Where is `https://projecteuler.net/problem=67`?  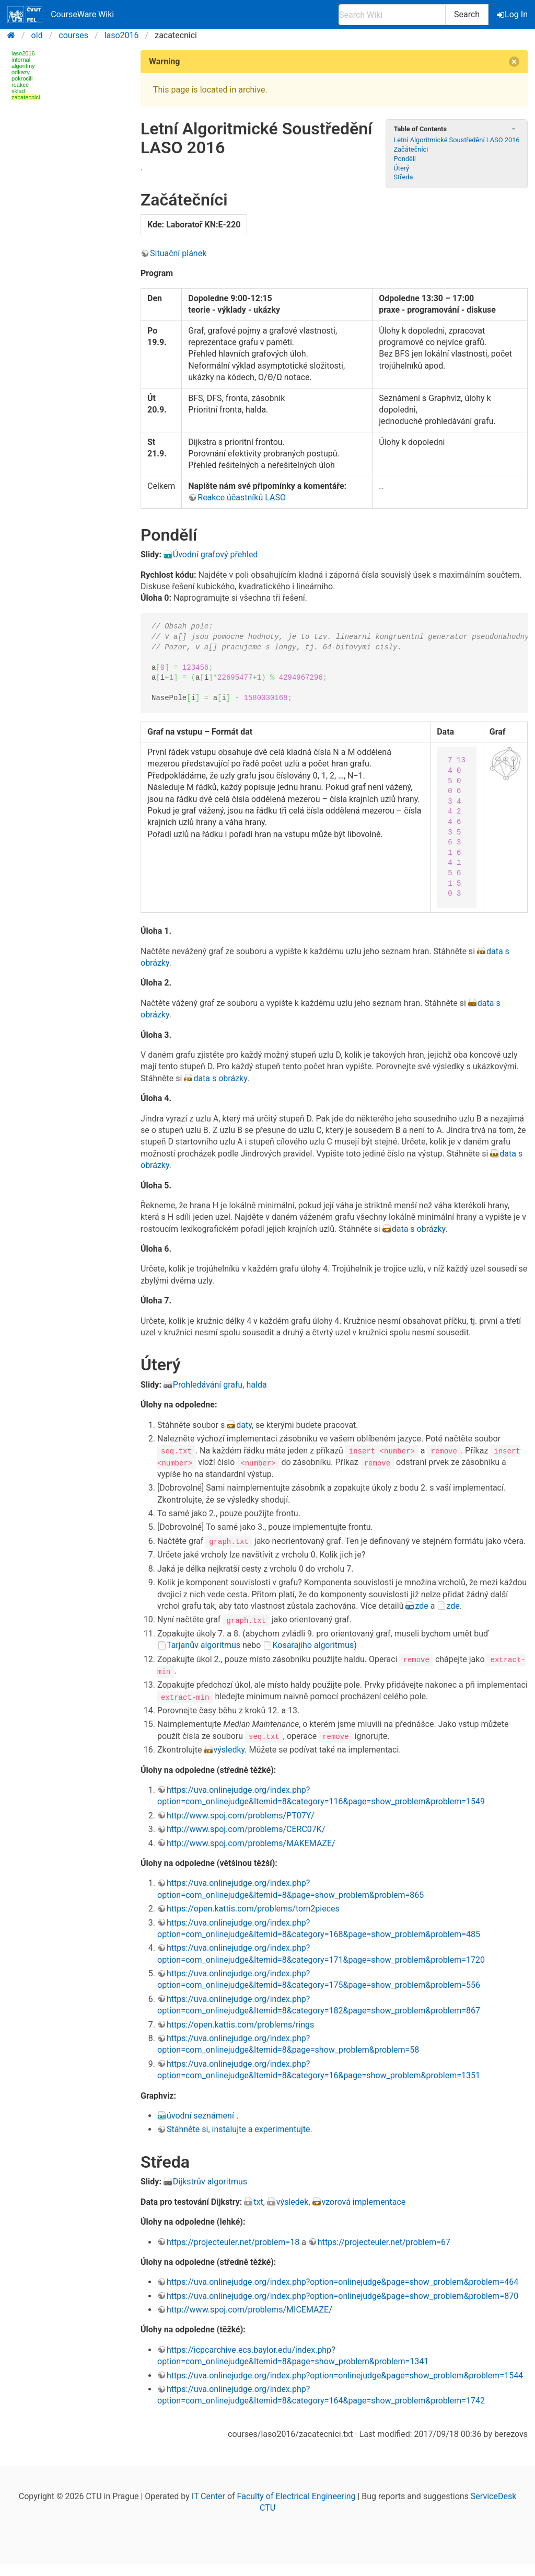
https://projecteuler.net/problem=67 is located at coordinates (384, 2241).